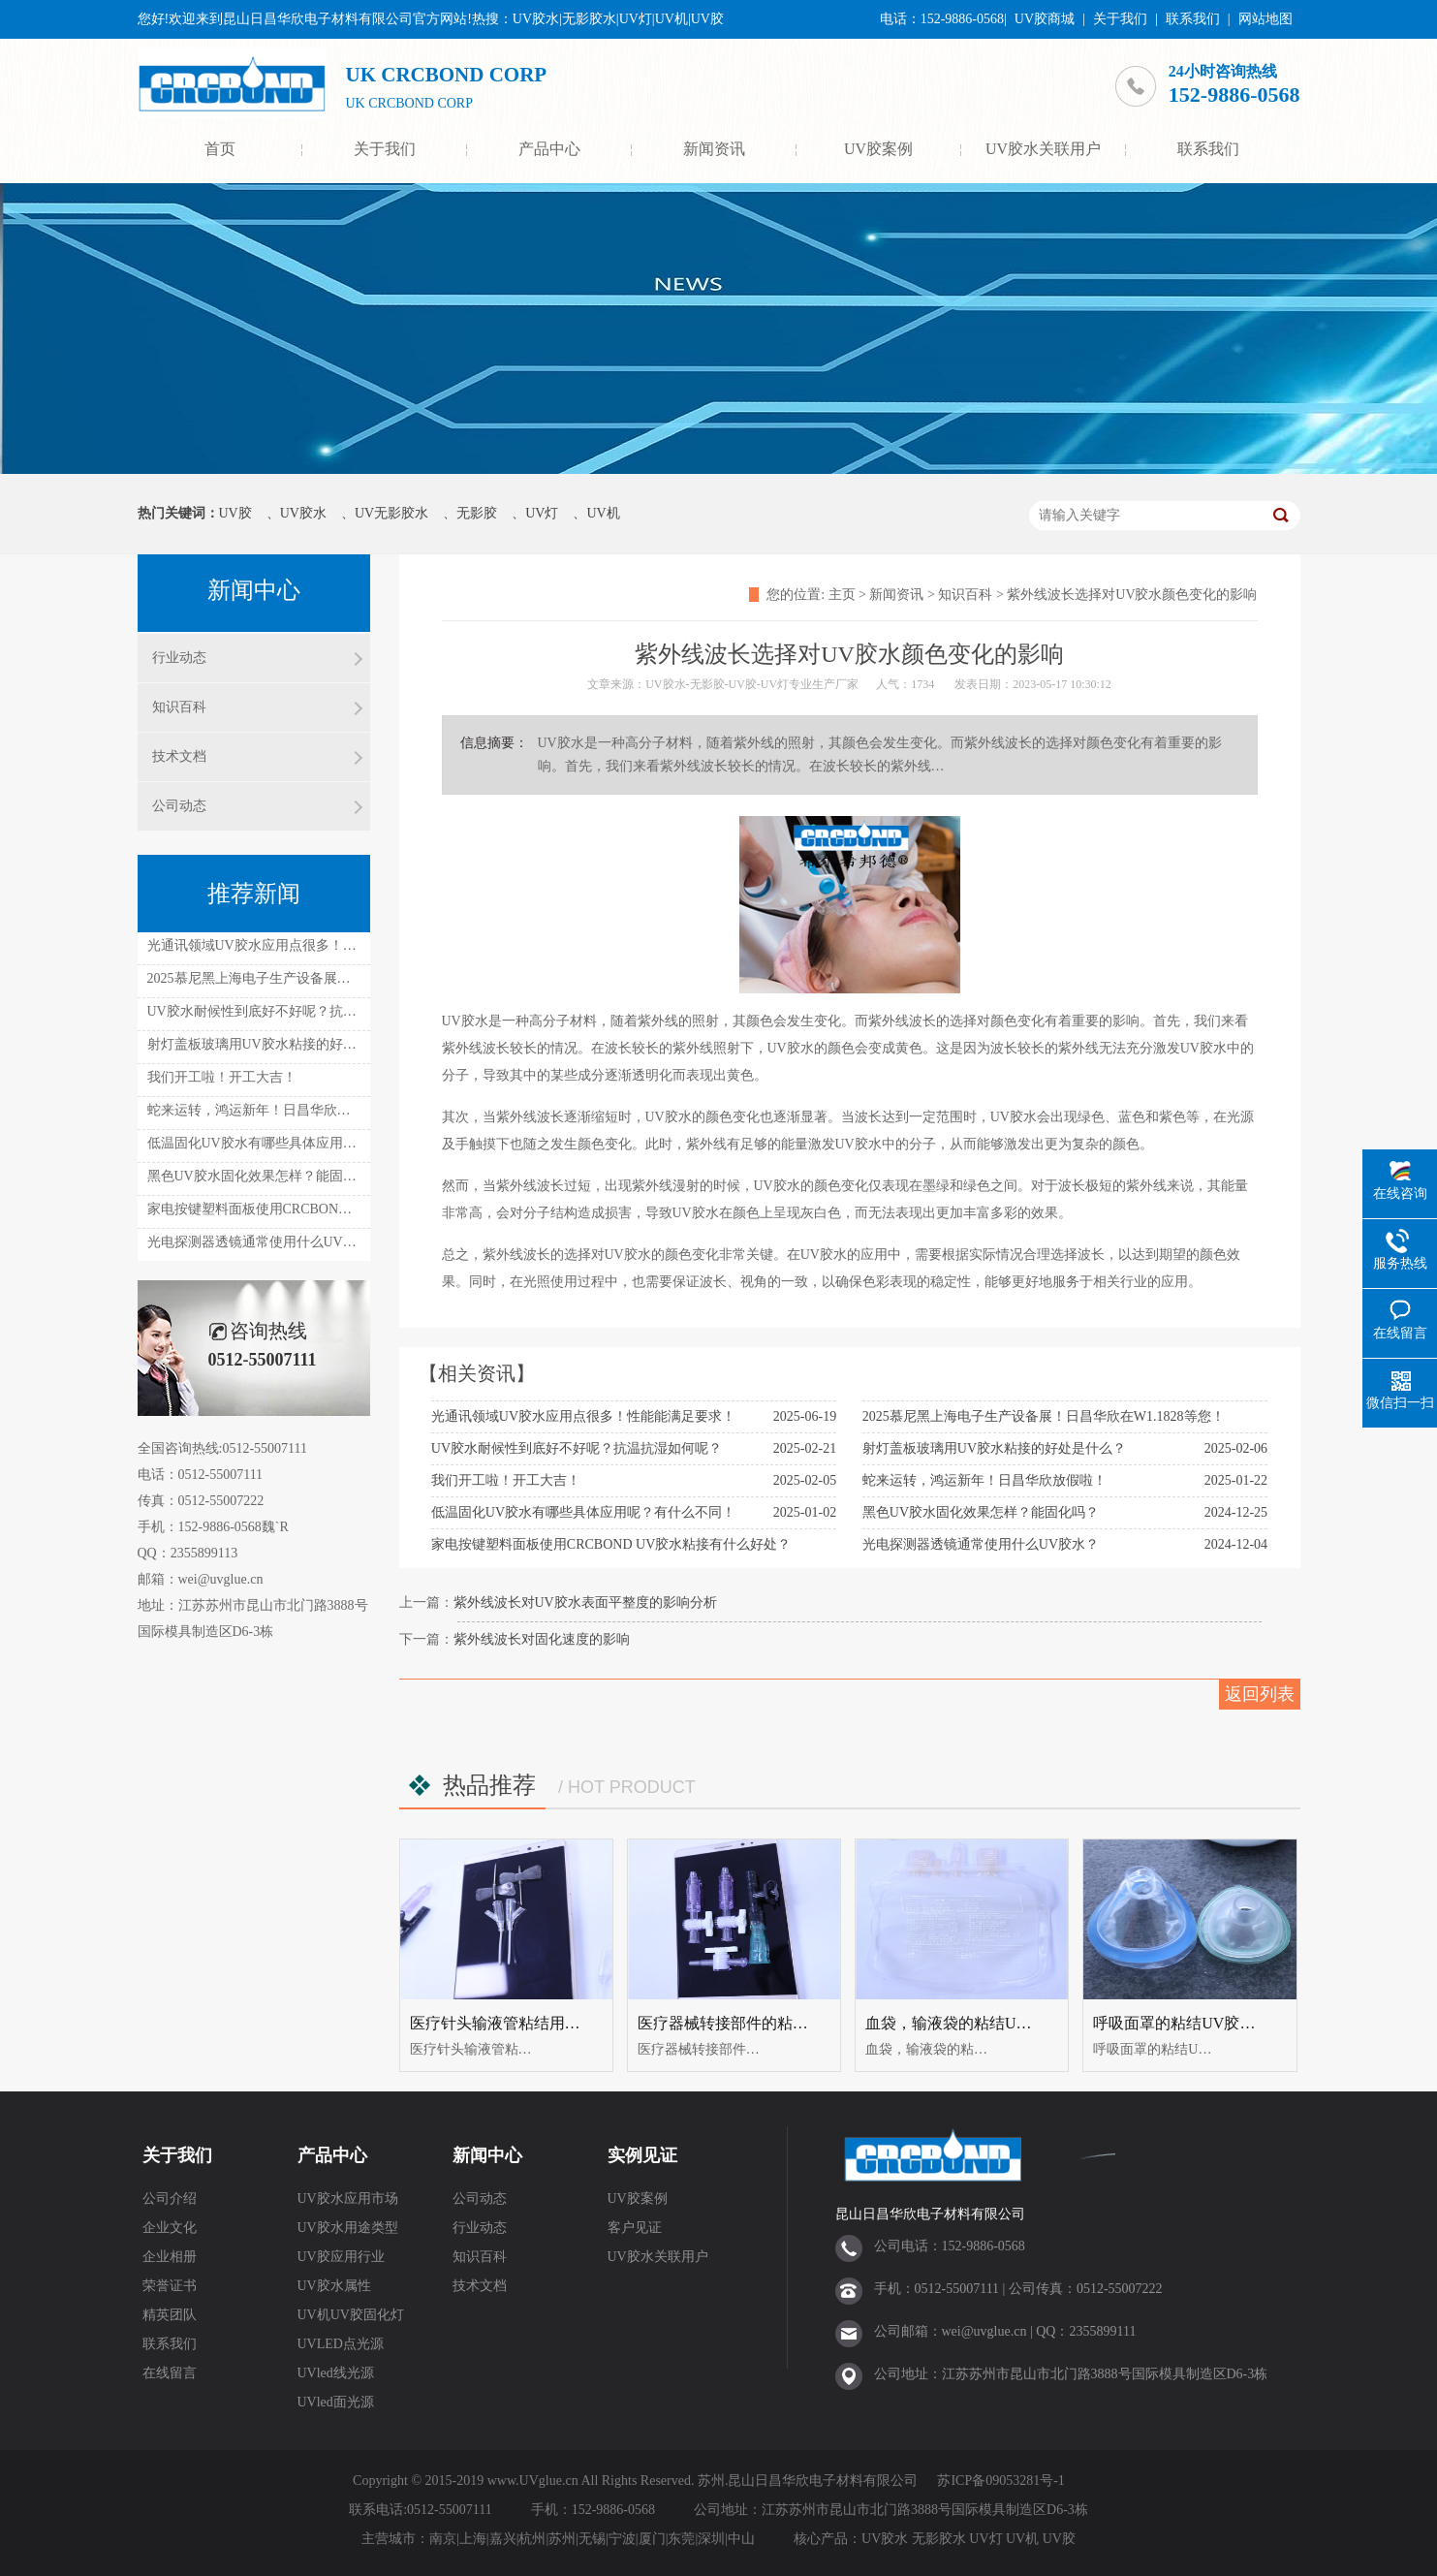 The image size is (1437, 2576). I want to click on 呼吸面罩的粘结UV胶（UV无影胶水）, so click(1224, 2023).